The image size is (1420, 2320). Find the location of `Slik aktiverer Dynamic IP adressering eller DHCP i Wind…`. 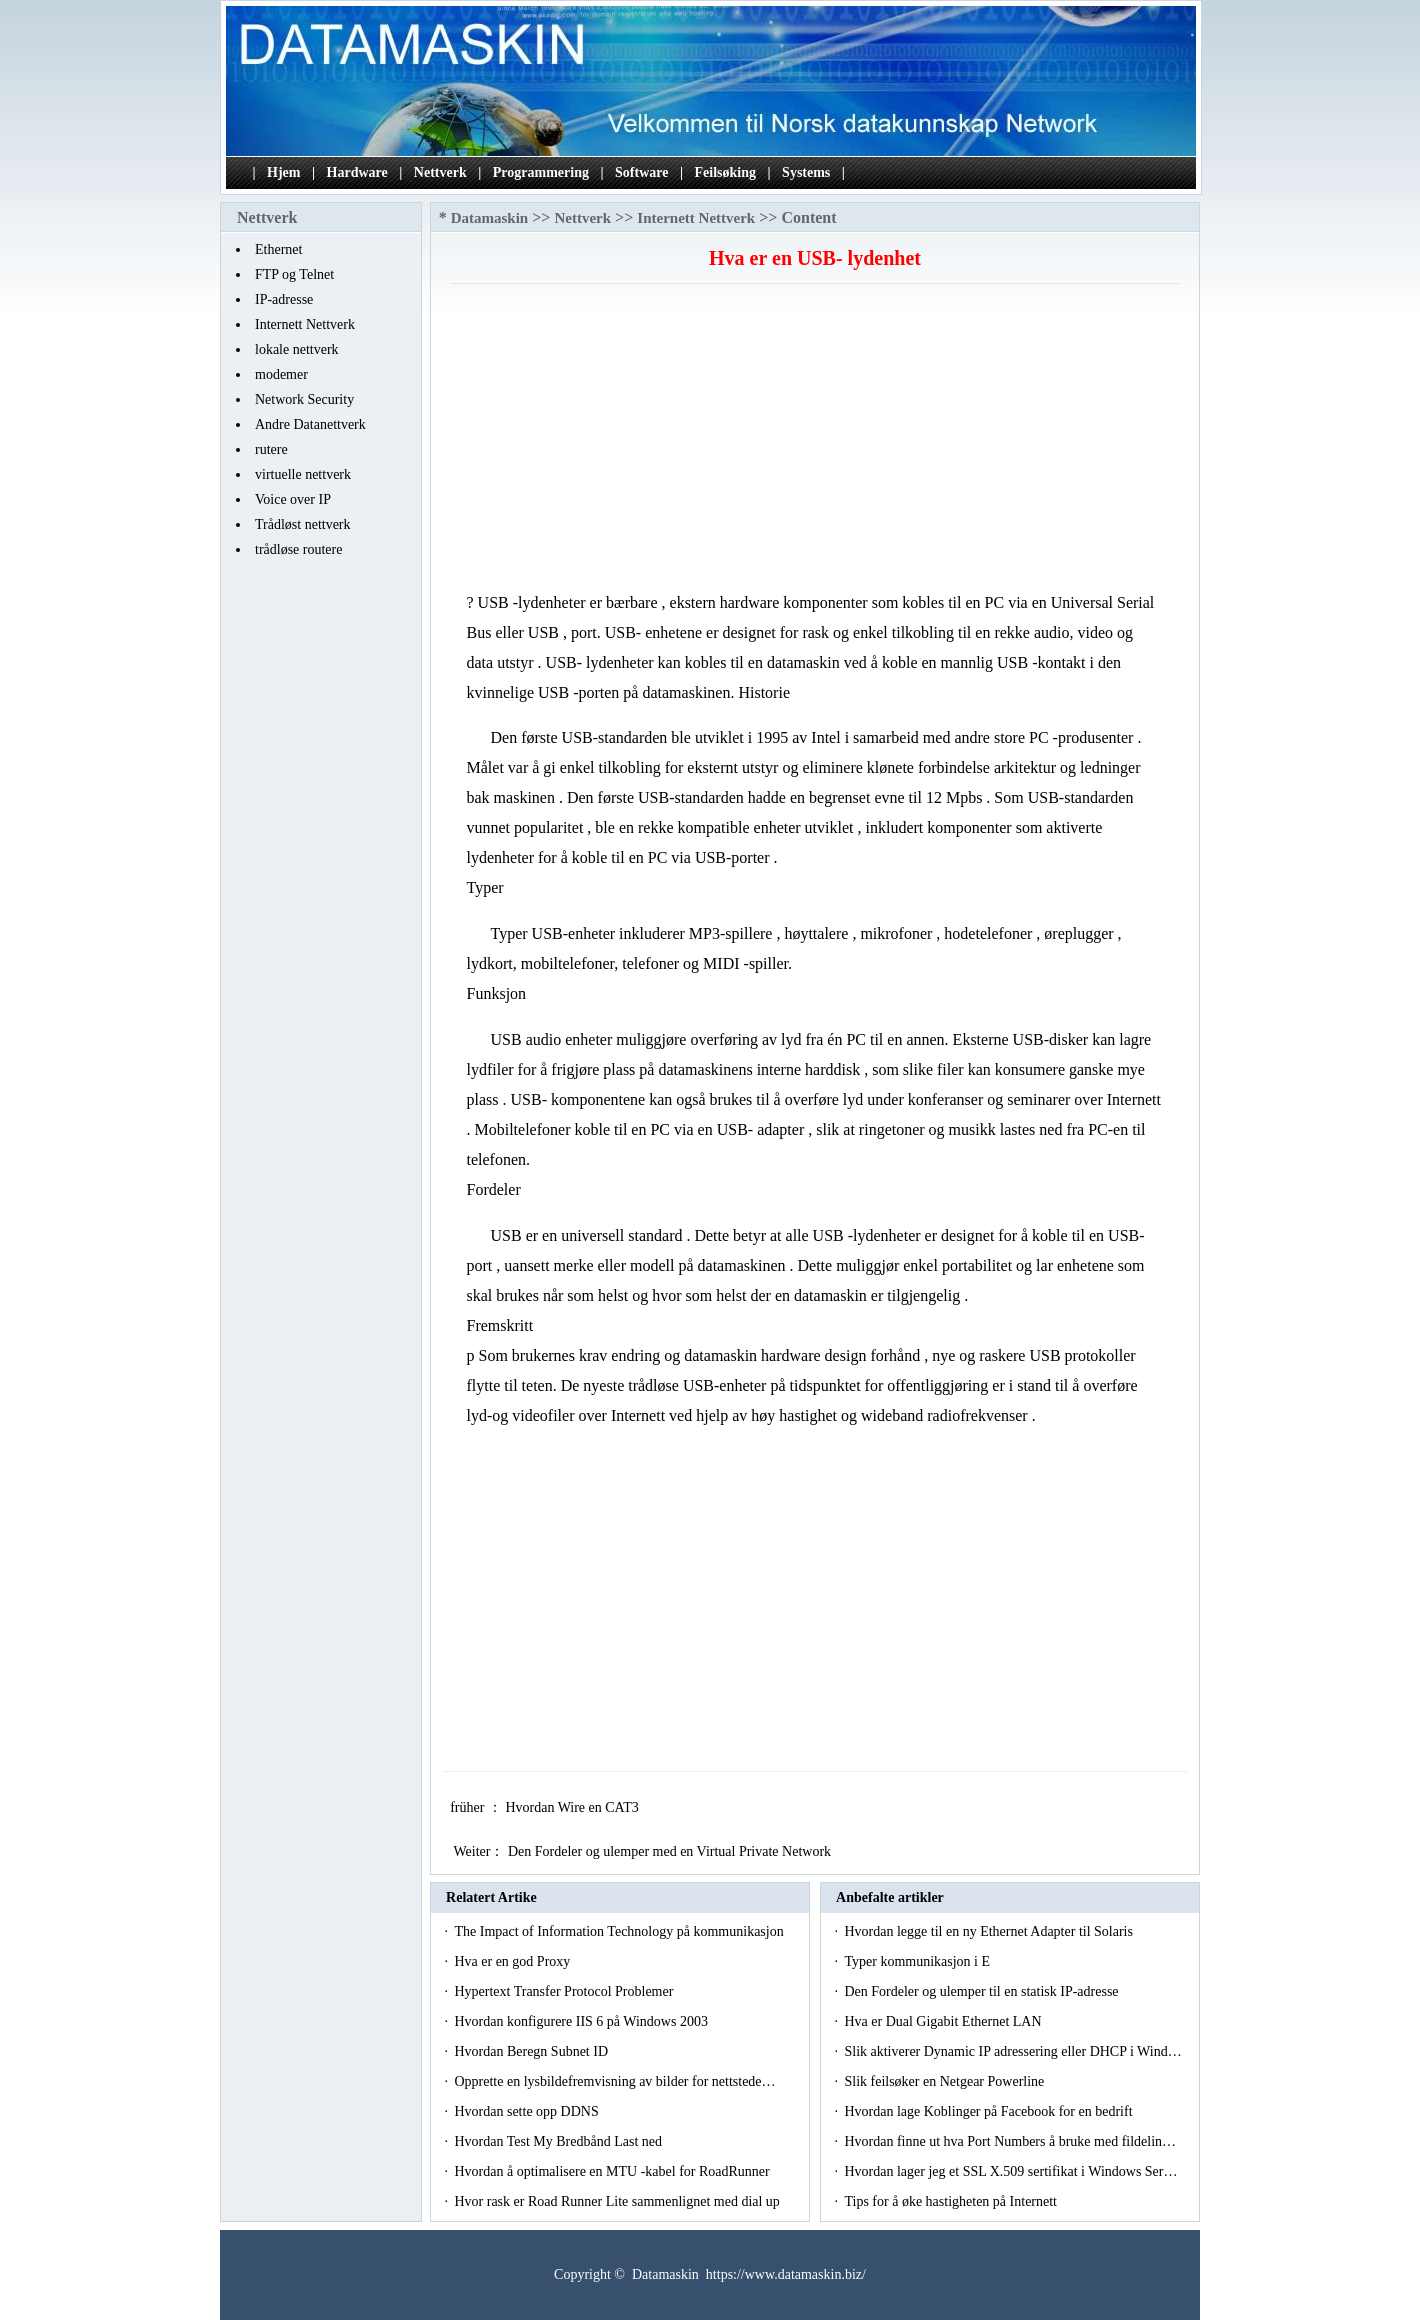

Slik aktiverer Dynamic IP adressering eller DHCP i Wind… is located at coordinates (1012, 2051).